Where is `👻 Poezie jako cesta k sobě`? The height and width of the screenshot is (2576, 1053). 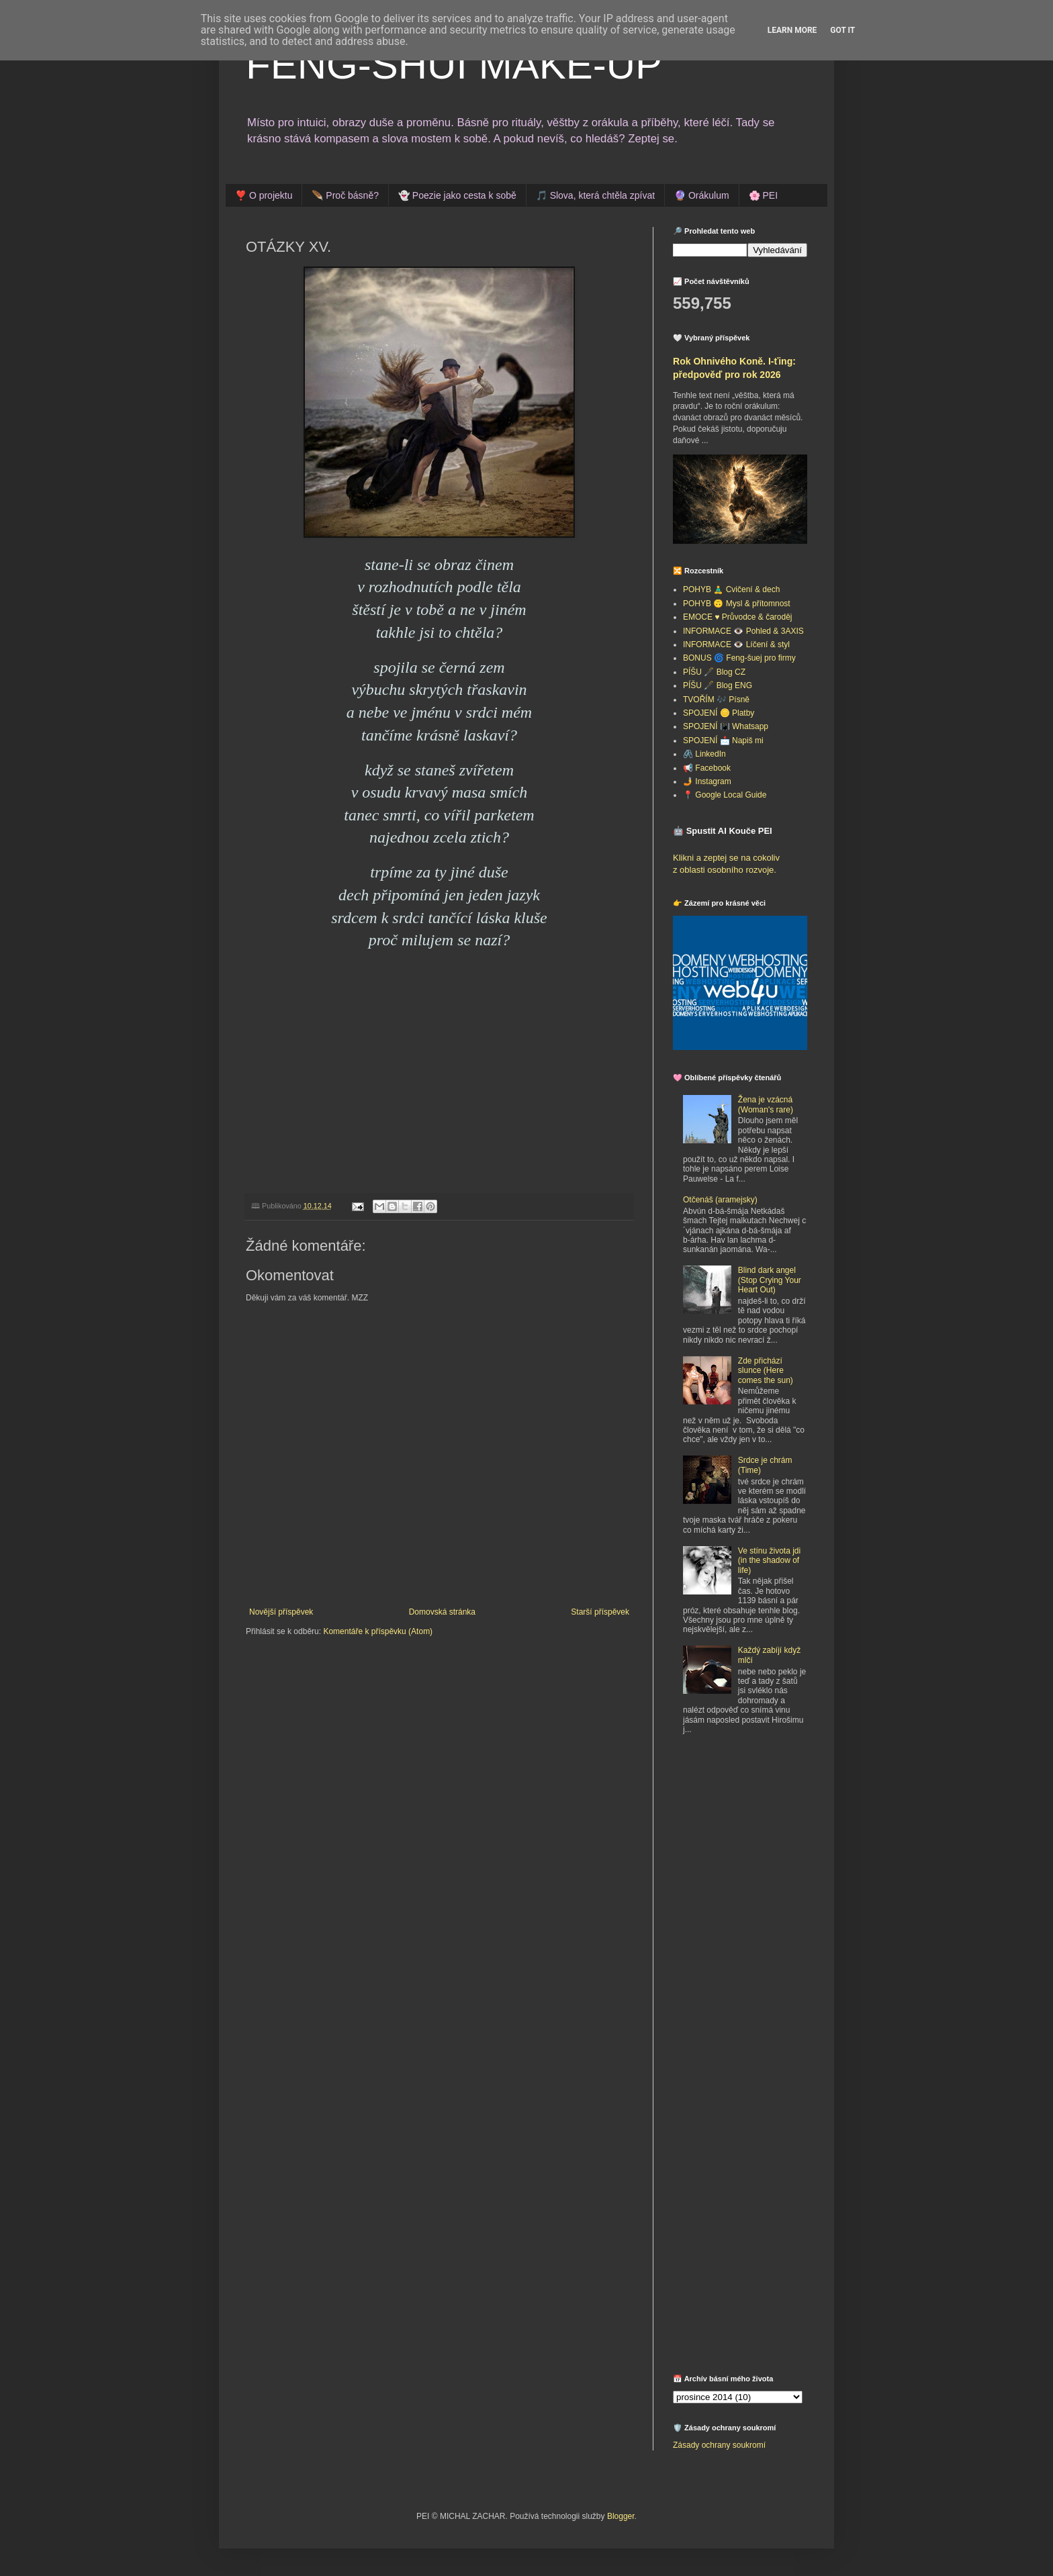
👻 Poezie jako cesta k sobě is located at coordinates (457, 195).